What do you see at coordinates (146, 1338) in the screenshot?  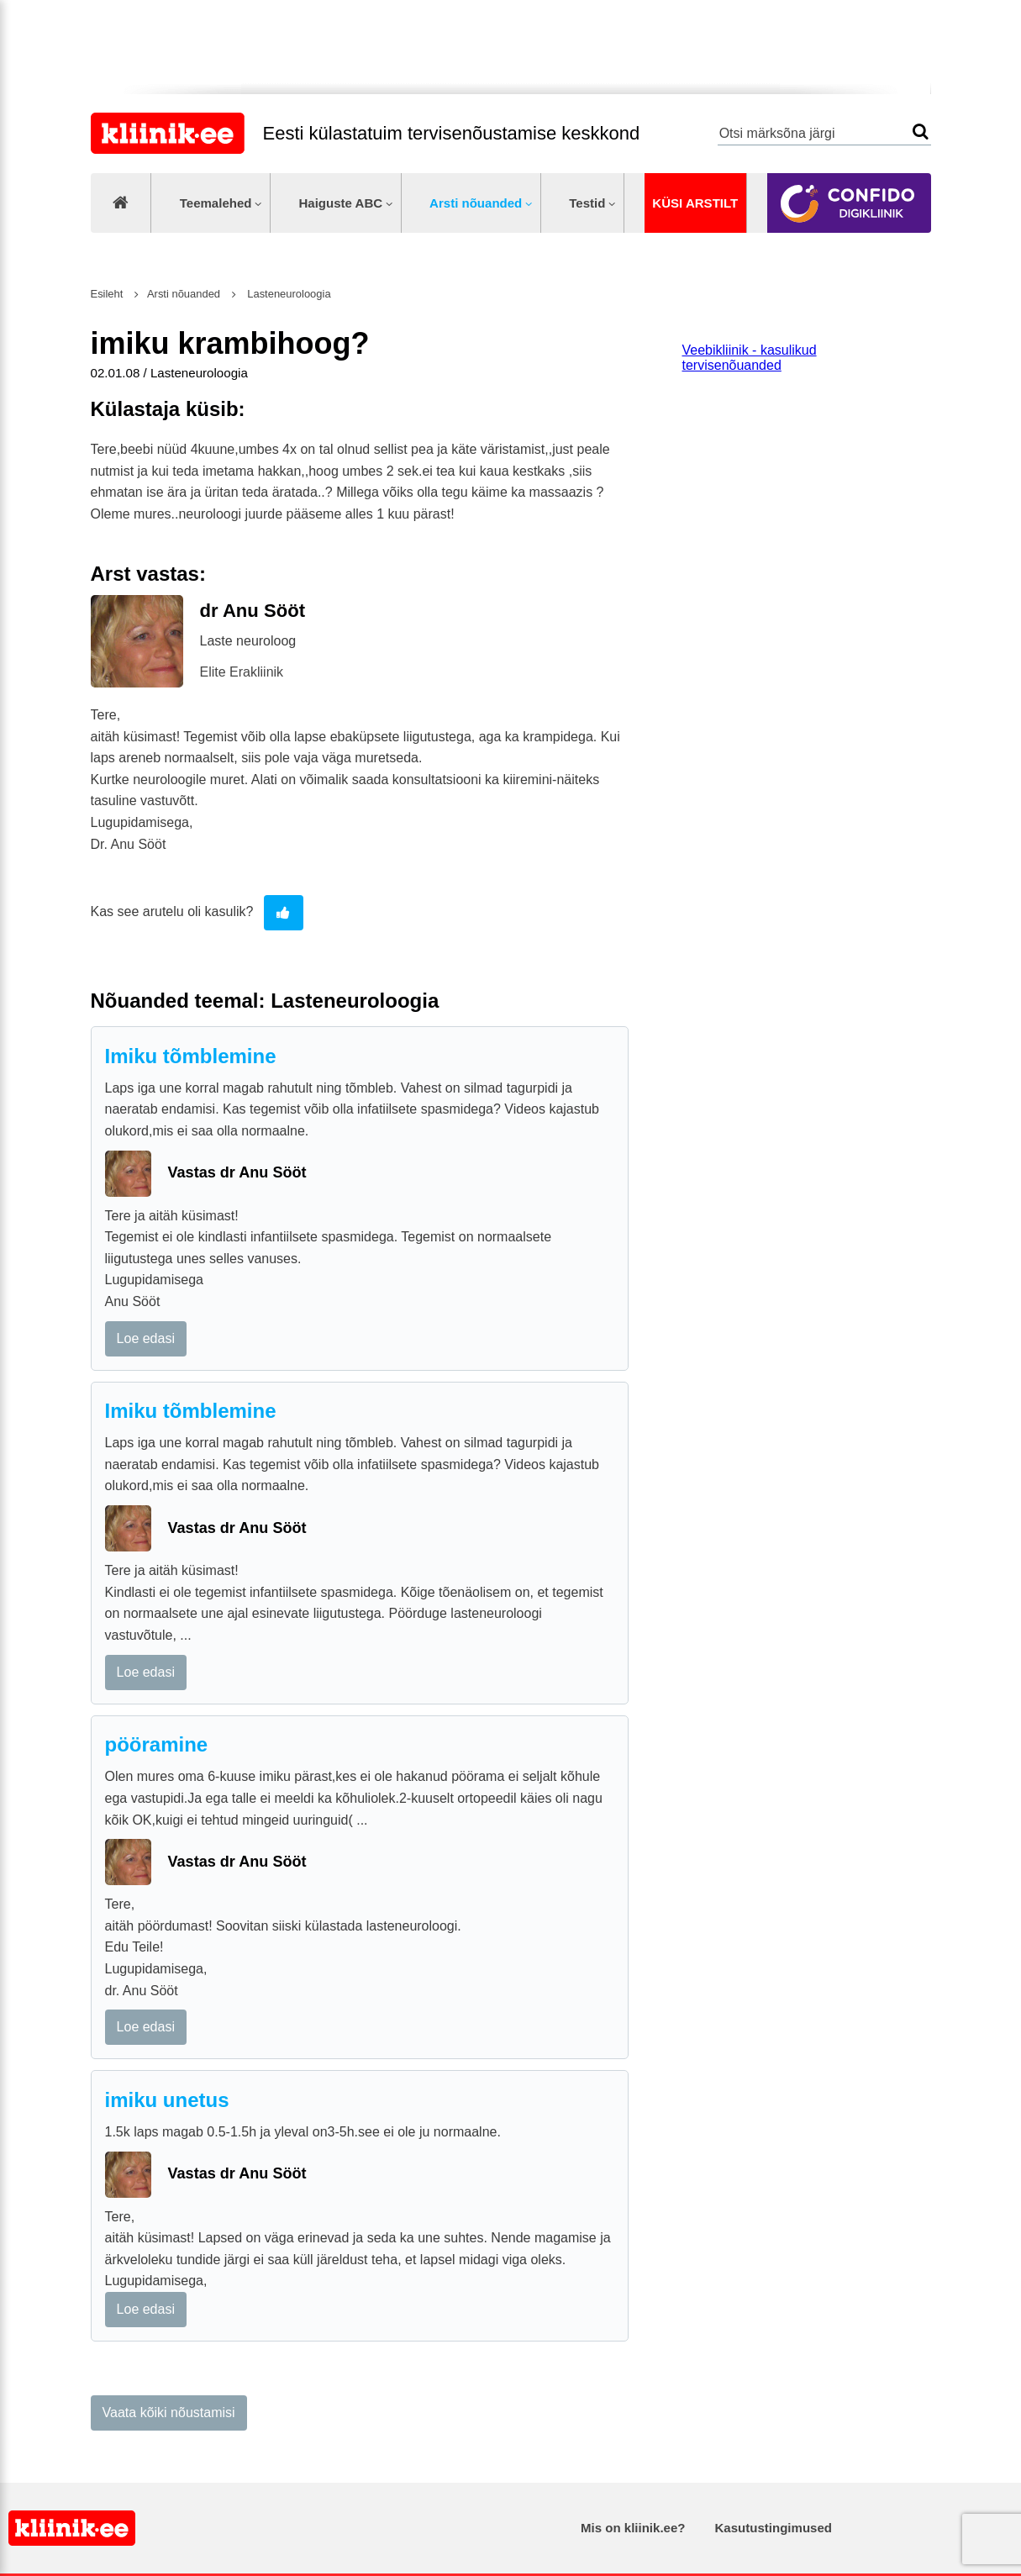 I see `Loe edasi` at bounding box center [146, 1338].